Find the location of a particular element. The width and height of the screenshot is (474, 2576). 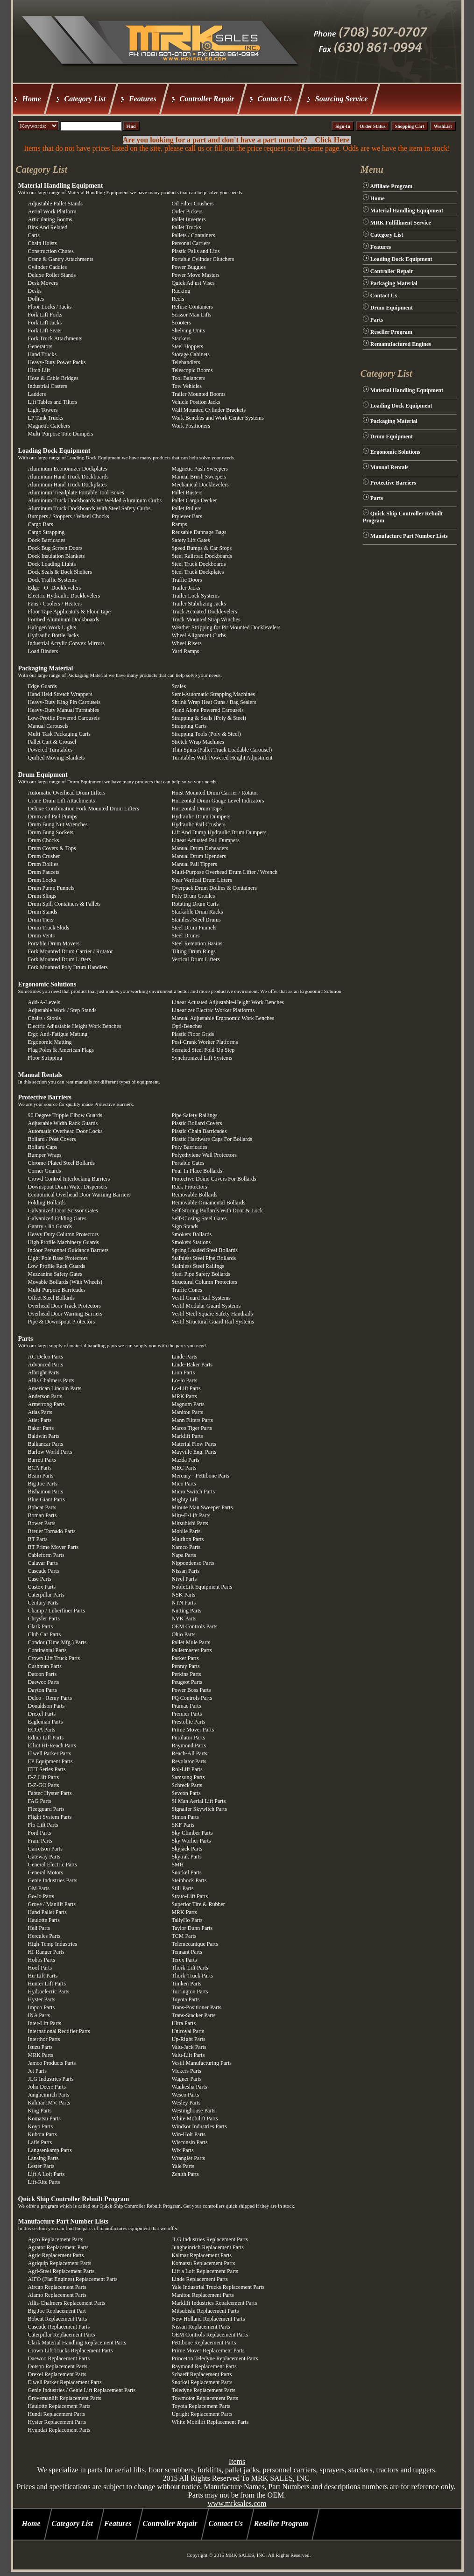

Eagleman Parts is located at coordinates (45, 1721).